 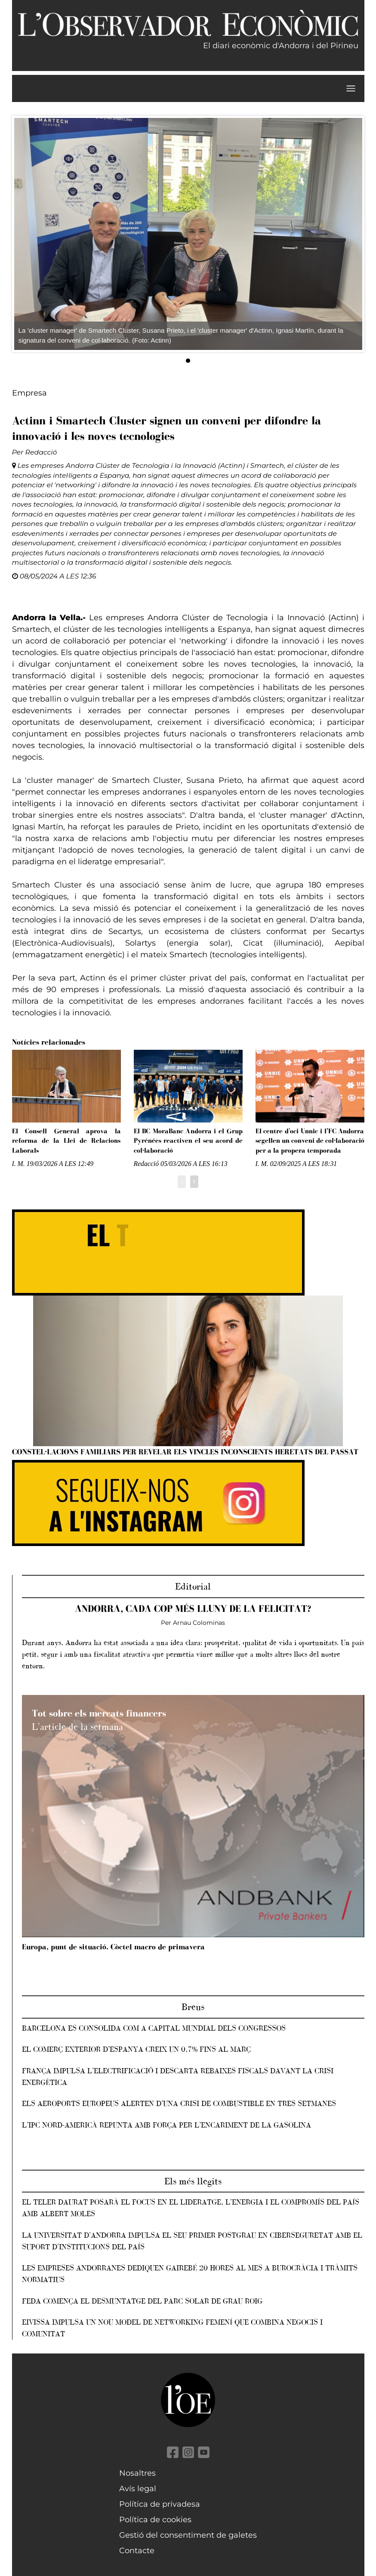 What do you see at coordinates (18, 1163) in the screenshot?
I see `I. M.` at bounding box center [18, 1163].